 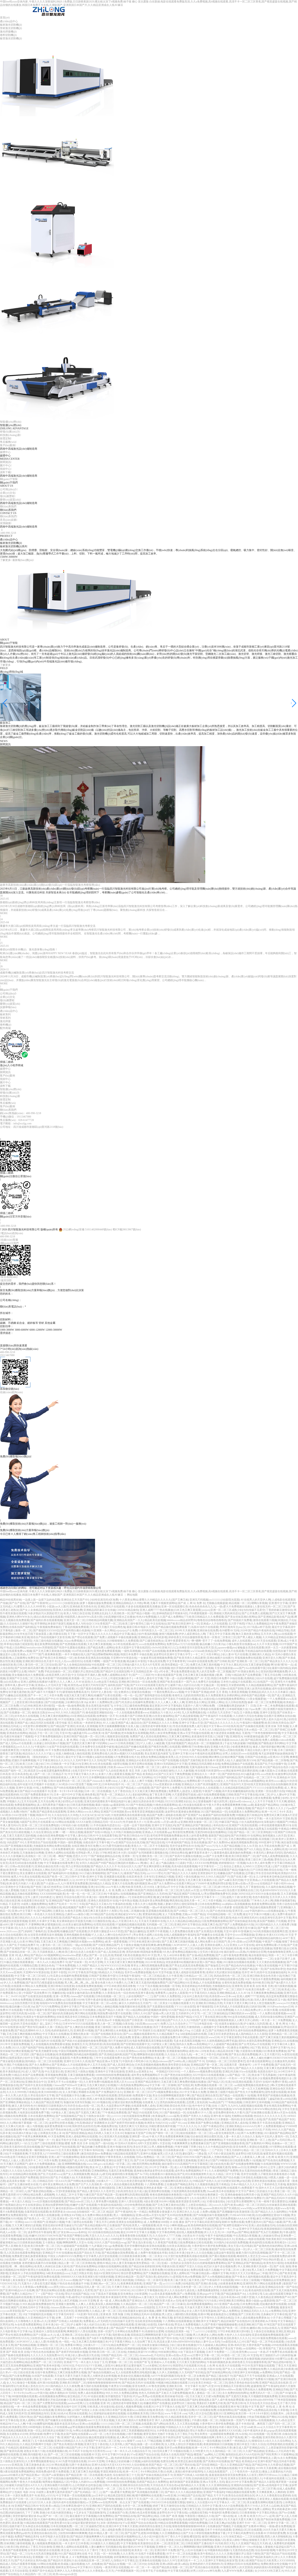 What do you see at coordinates (55, 1698) in the screenshot?
I see `国产中出AV在线` at bounding box center [55, 1698].